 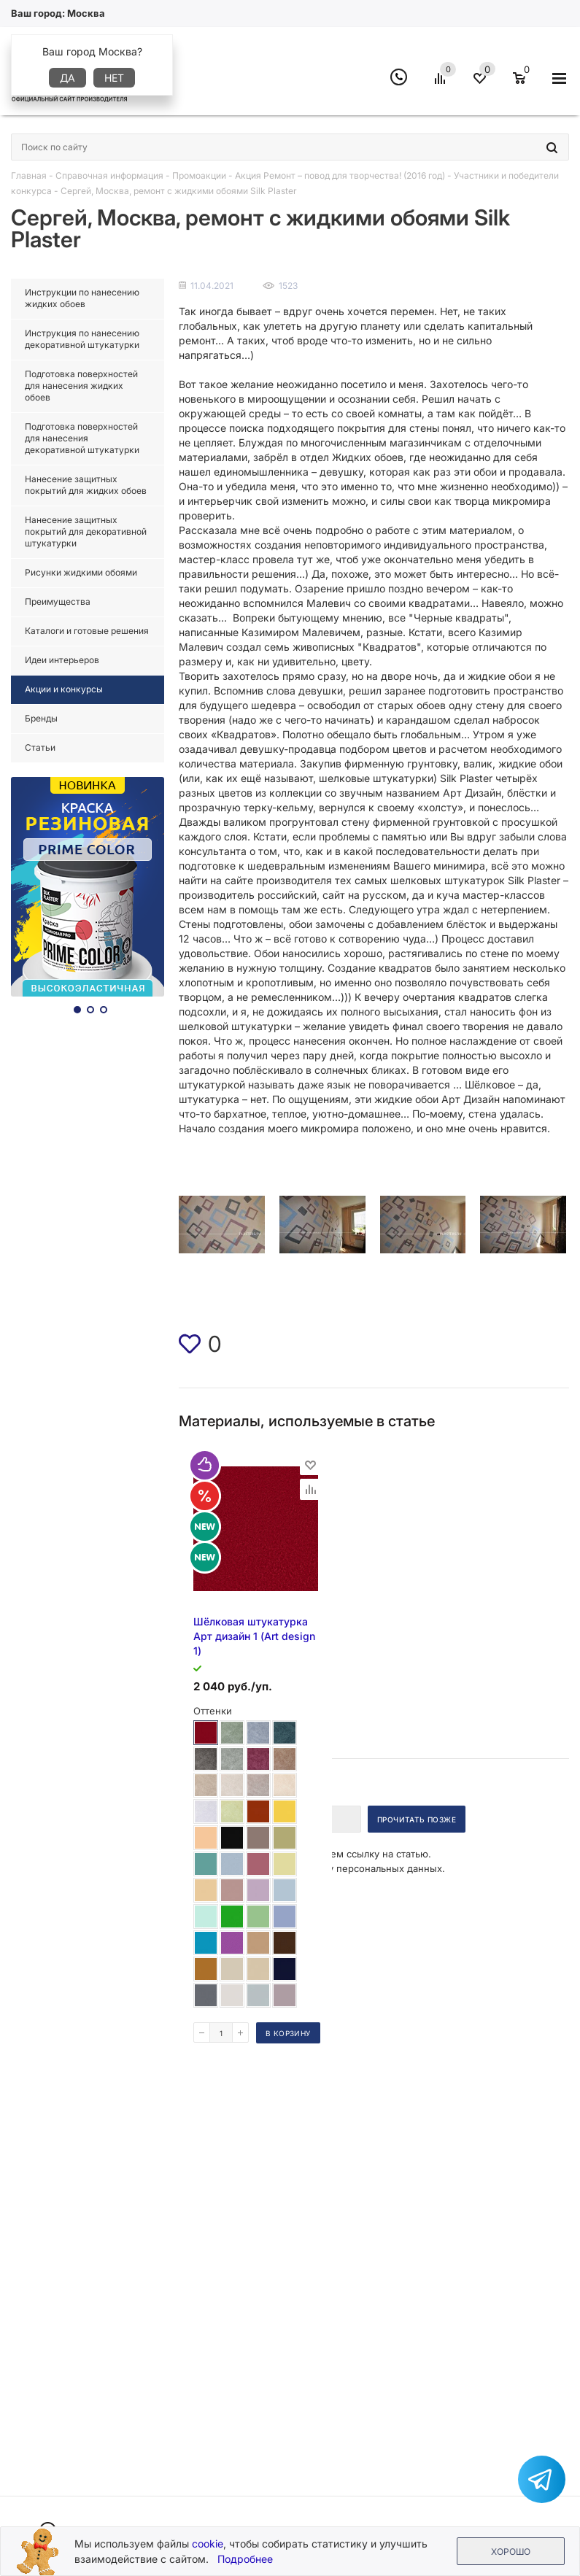 I want to click on cookie, so click(x=207, y=2543).